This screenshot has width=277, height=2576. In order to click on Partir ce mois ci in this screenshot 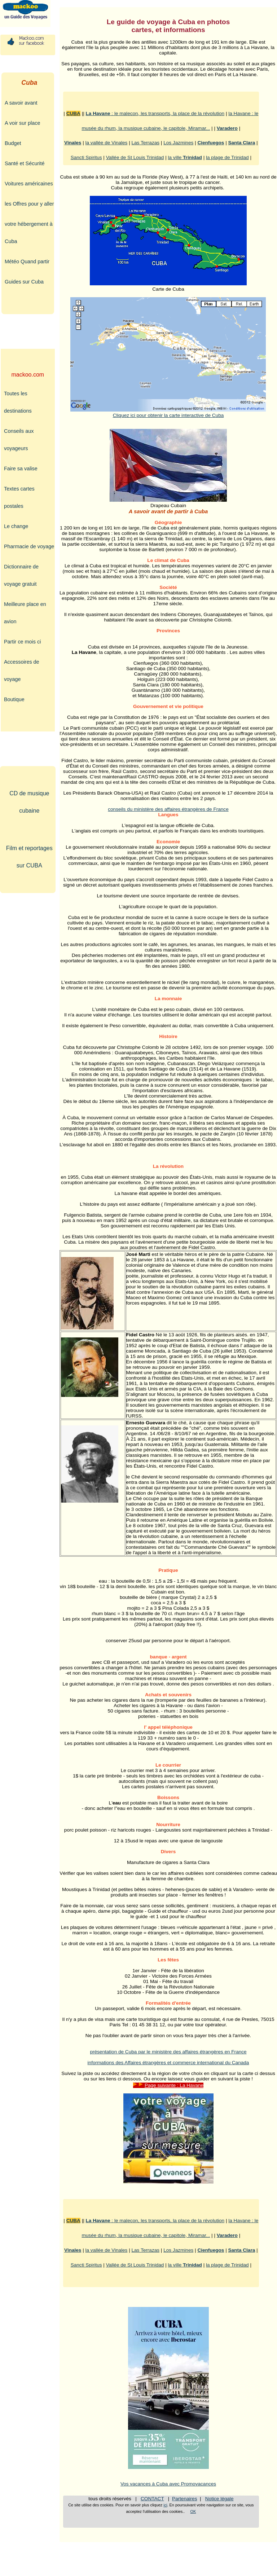, I will do `click(22, 642)`.